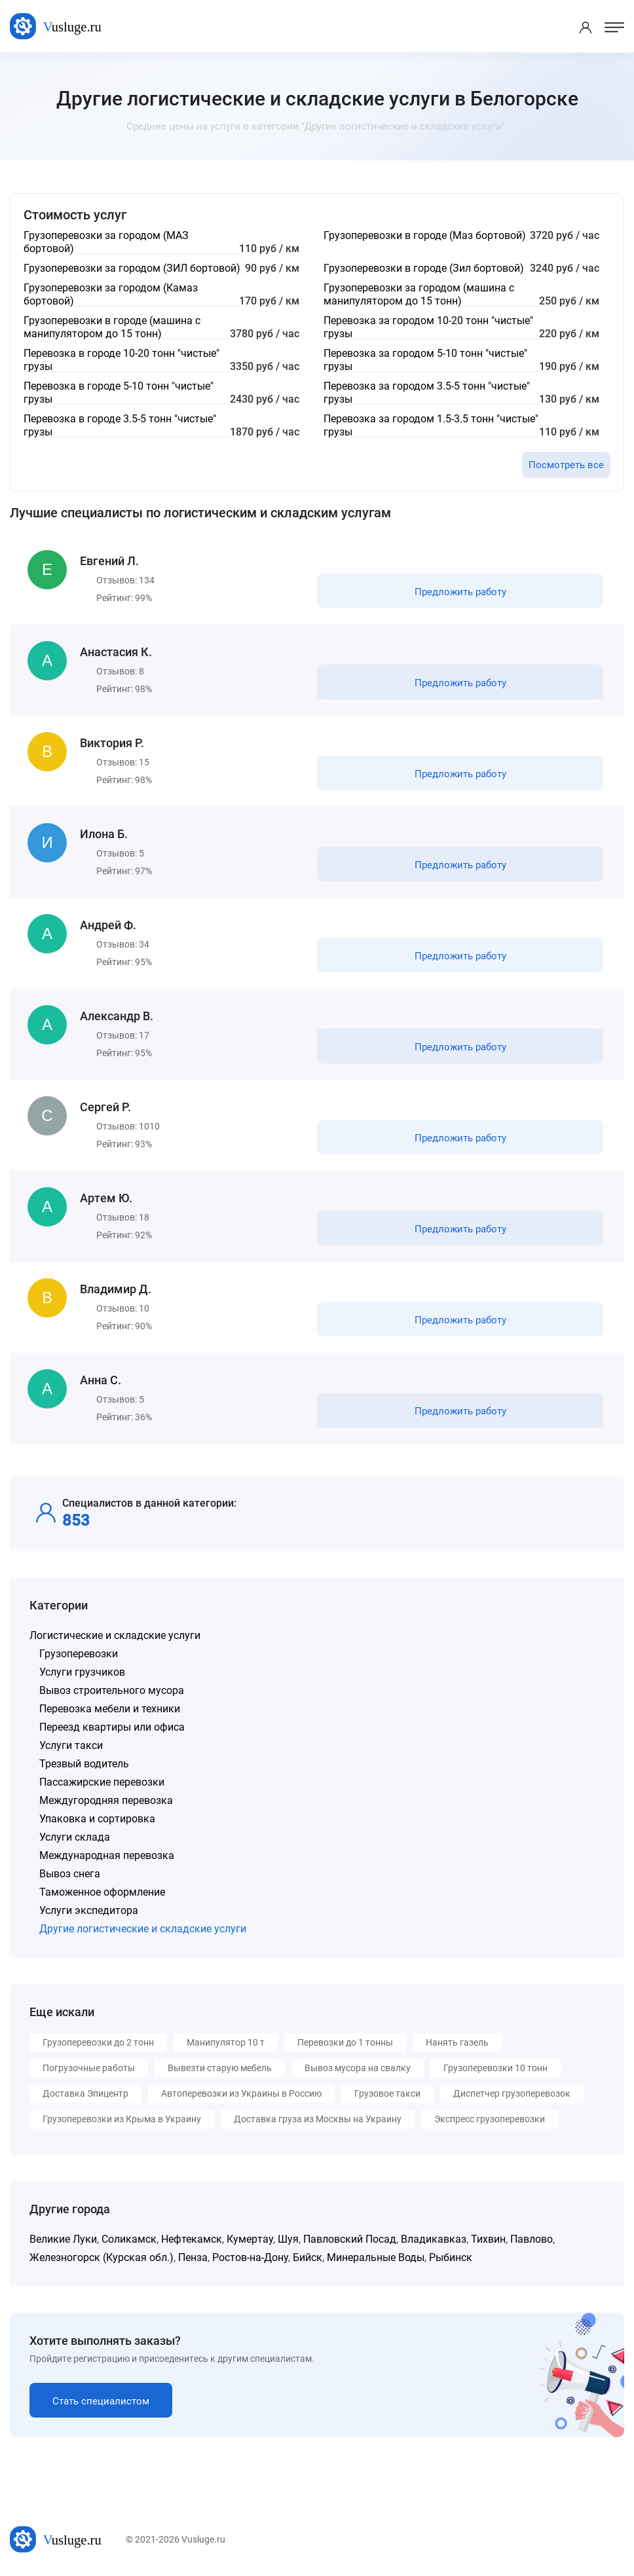  Describe the element at coordinates (495, 2068) in the screenshot. I see `Грузоперевозки 10 тонн` at that location.